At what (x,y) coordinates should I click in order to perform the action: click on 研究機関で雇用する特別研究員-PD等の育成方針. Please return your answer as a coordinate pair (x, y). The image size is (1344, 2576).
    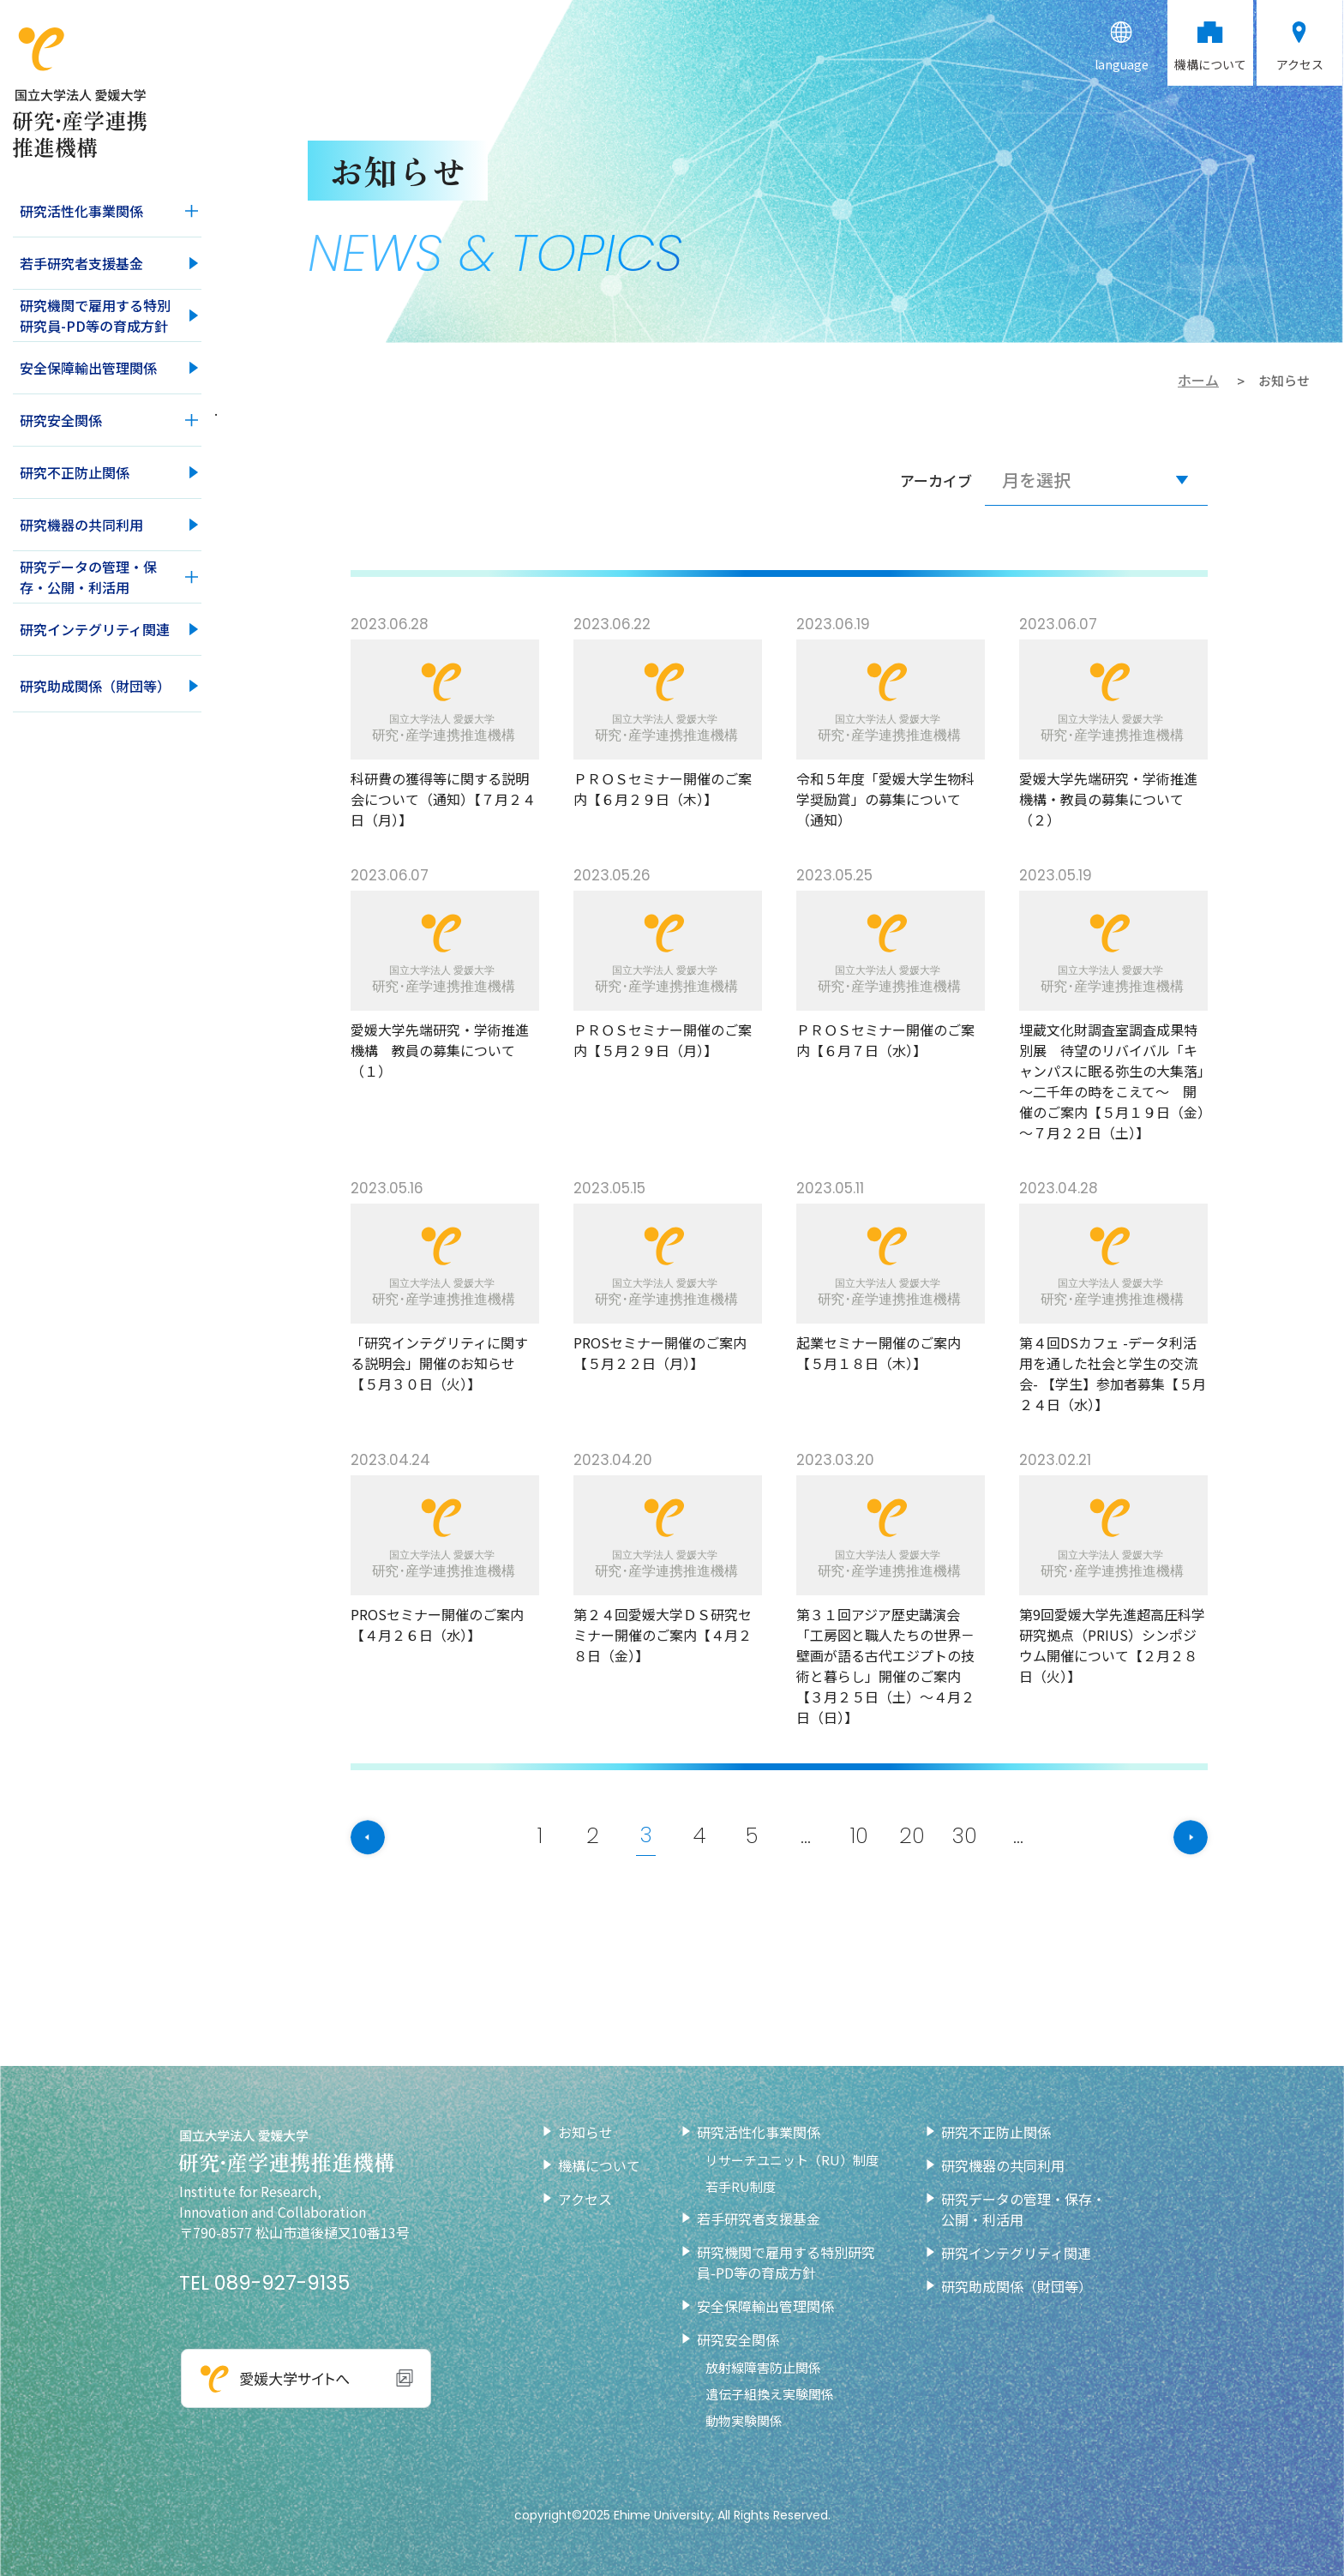
    Looking at the image, I should click on (95, 315).